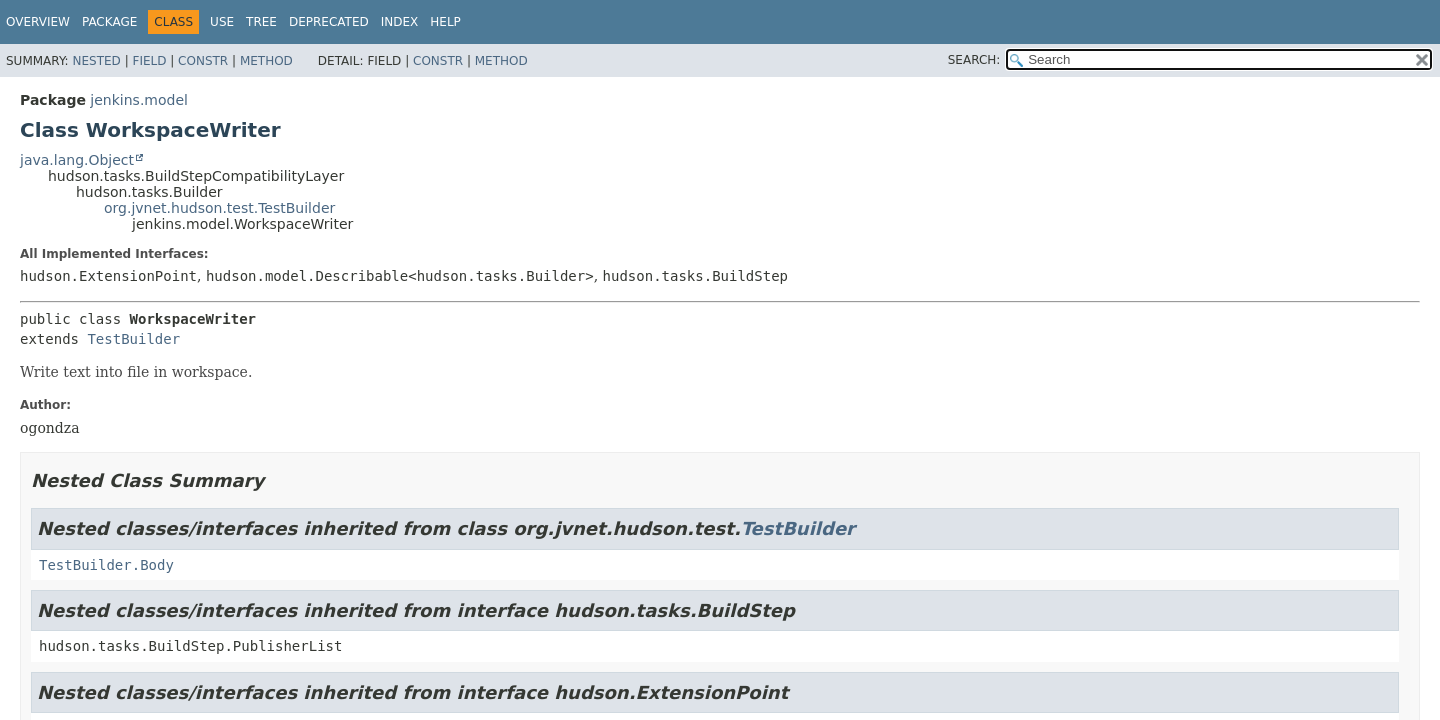 Image resolution: width=1440 pixels, height=720 pixels. I want to click on Overview, so click(38, 22).